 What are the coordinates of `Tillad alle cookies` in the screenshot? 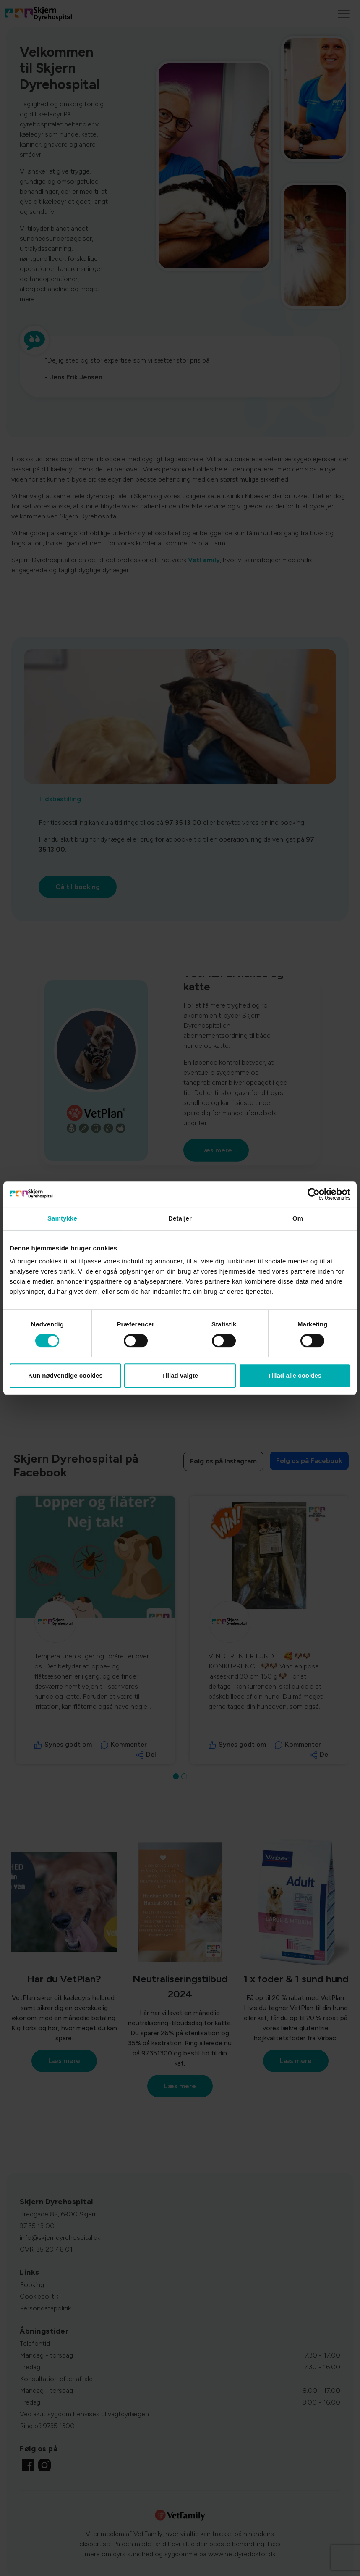 It's located at (294, 1375).